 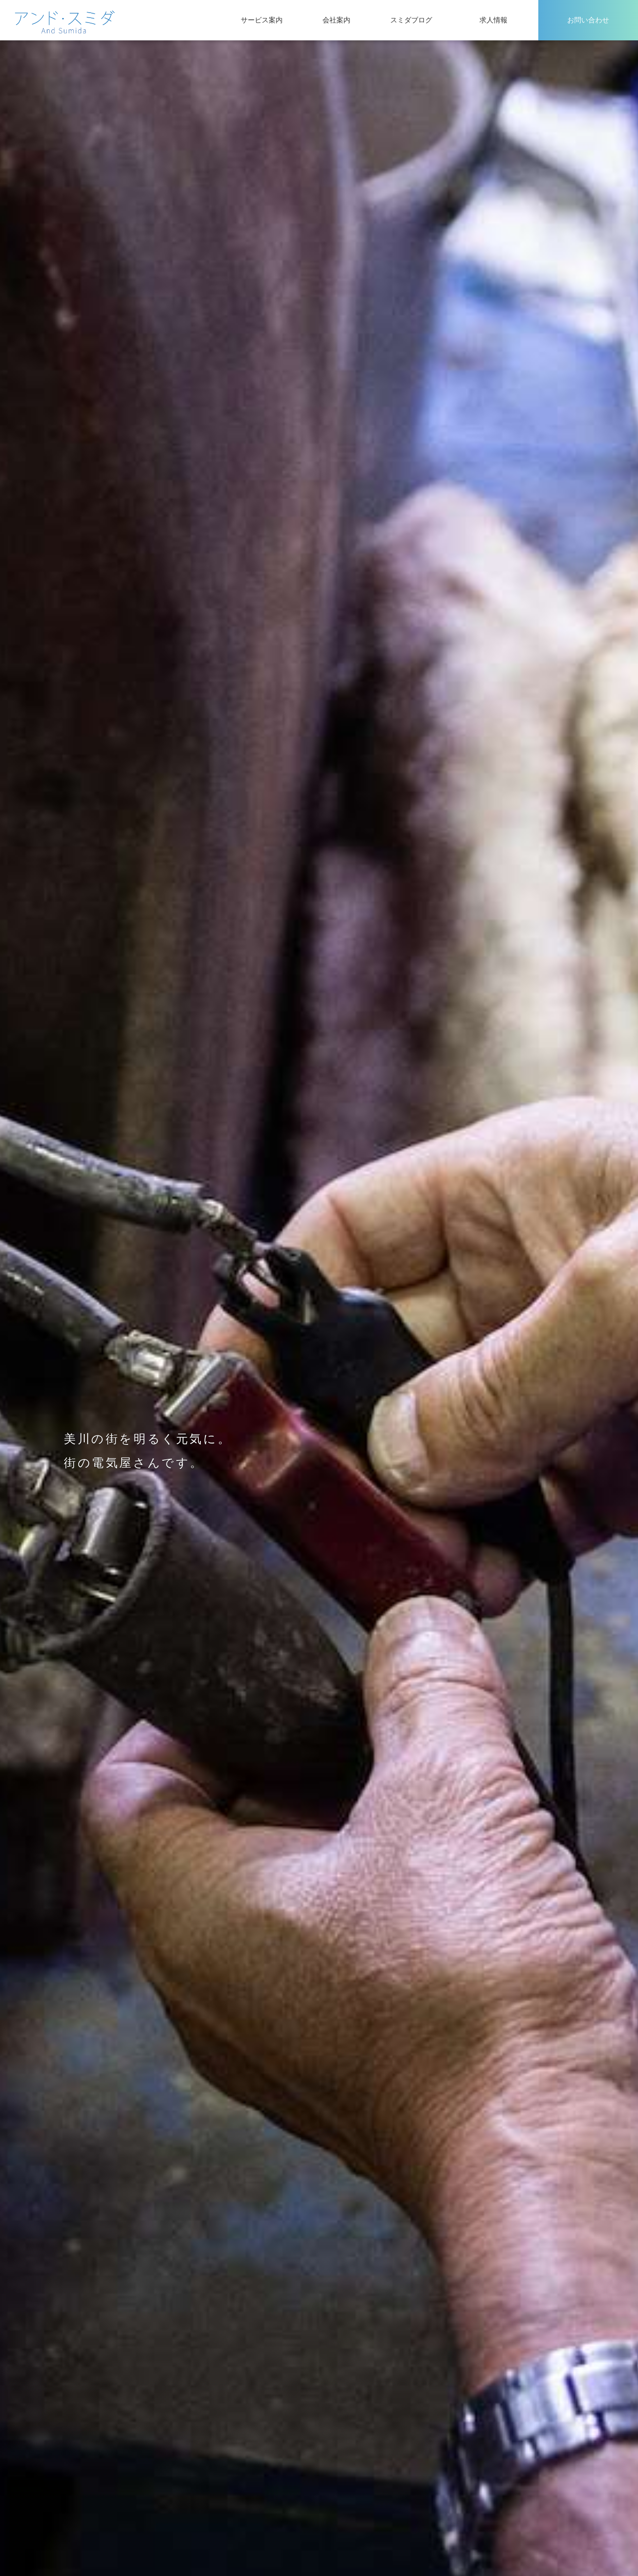 I want to click on スミダブログ, so click(x=411, y=20).